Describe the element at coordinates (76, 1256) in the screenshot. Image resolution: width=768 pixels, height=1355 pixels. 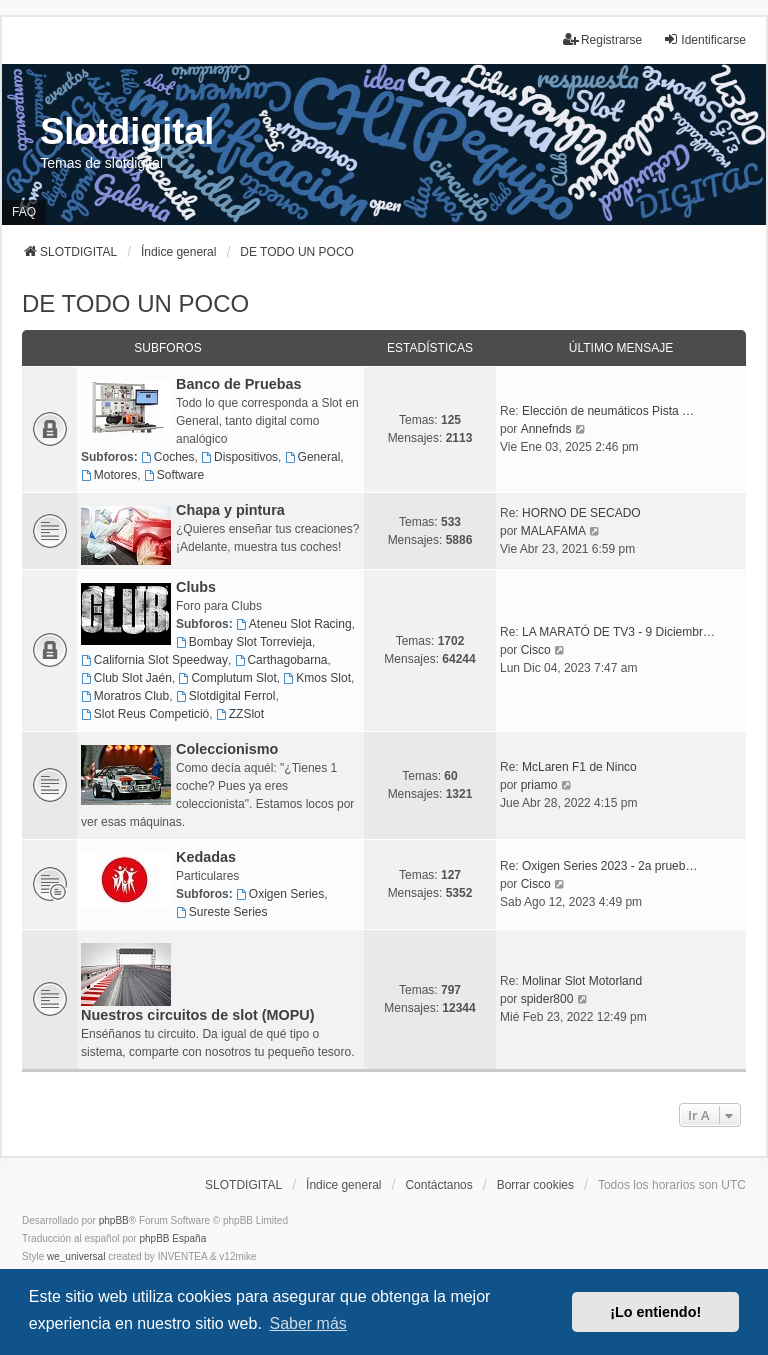
I see `we_universal` at that location.